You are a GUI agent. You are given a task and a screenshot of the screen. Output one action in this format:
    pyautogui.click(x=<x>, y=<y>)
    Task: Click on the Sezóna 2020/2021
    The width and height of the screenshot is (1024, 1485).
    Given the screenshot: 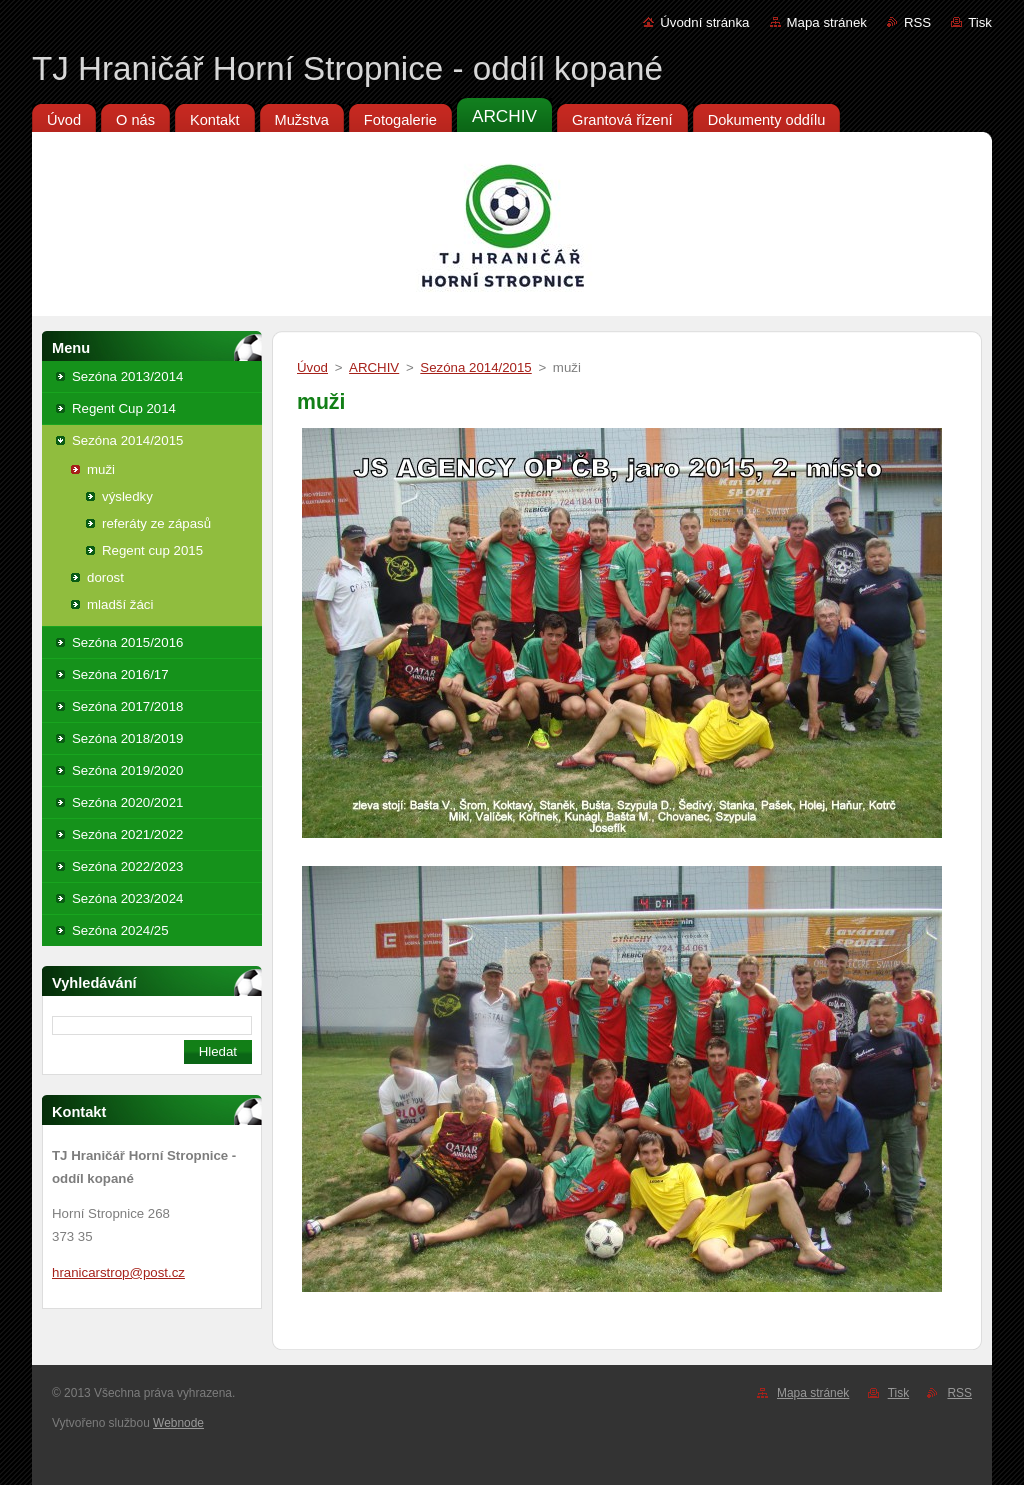 What is the action you would take?
    pyautogui.click(x=127, y=802)
    